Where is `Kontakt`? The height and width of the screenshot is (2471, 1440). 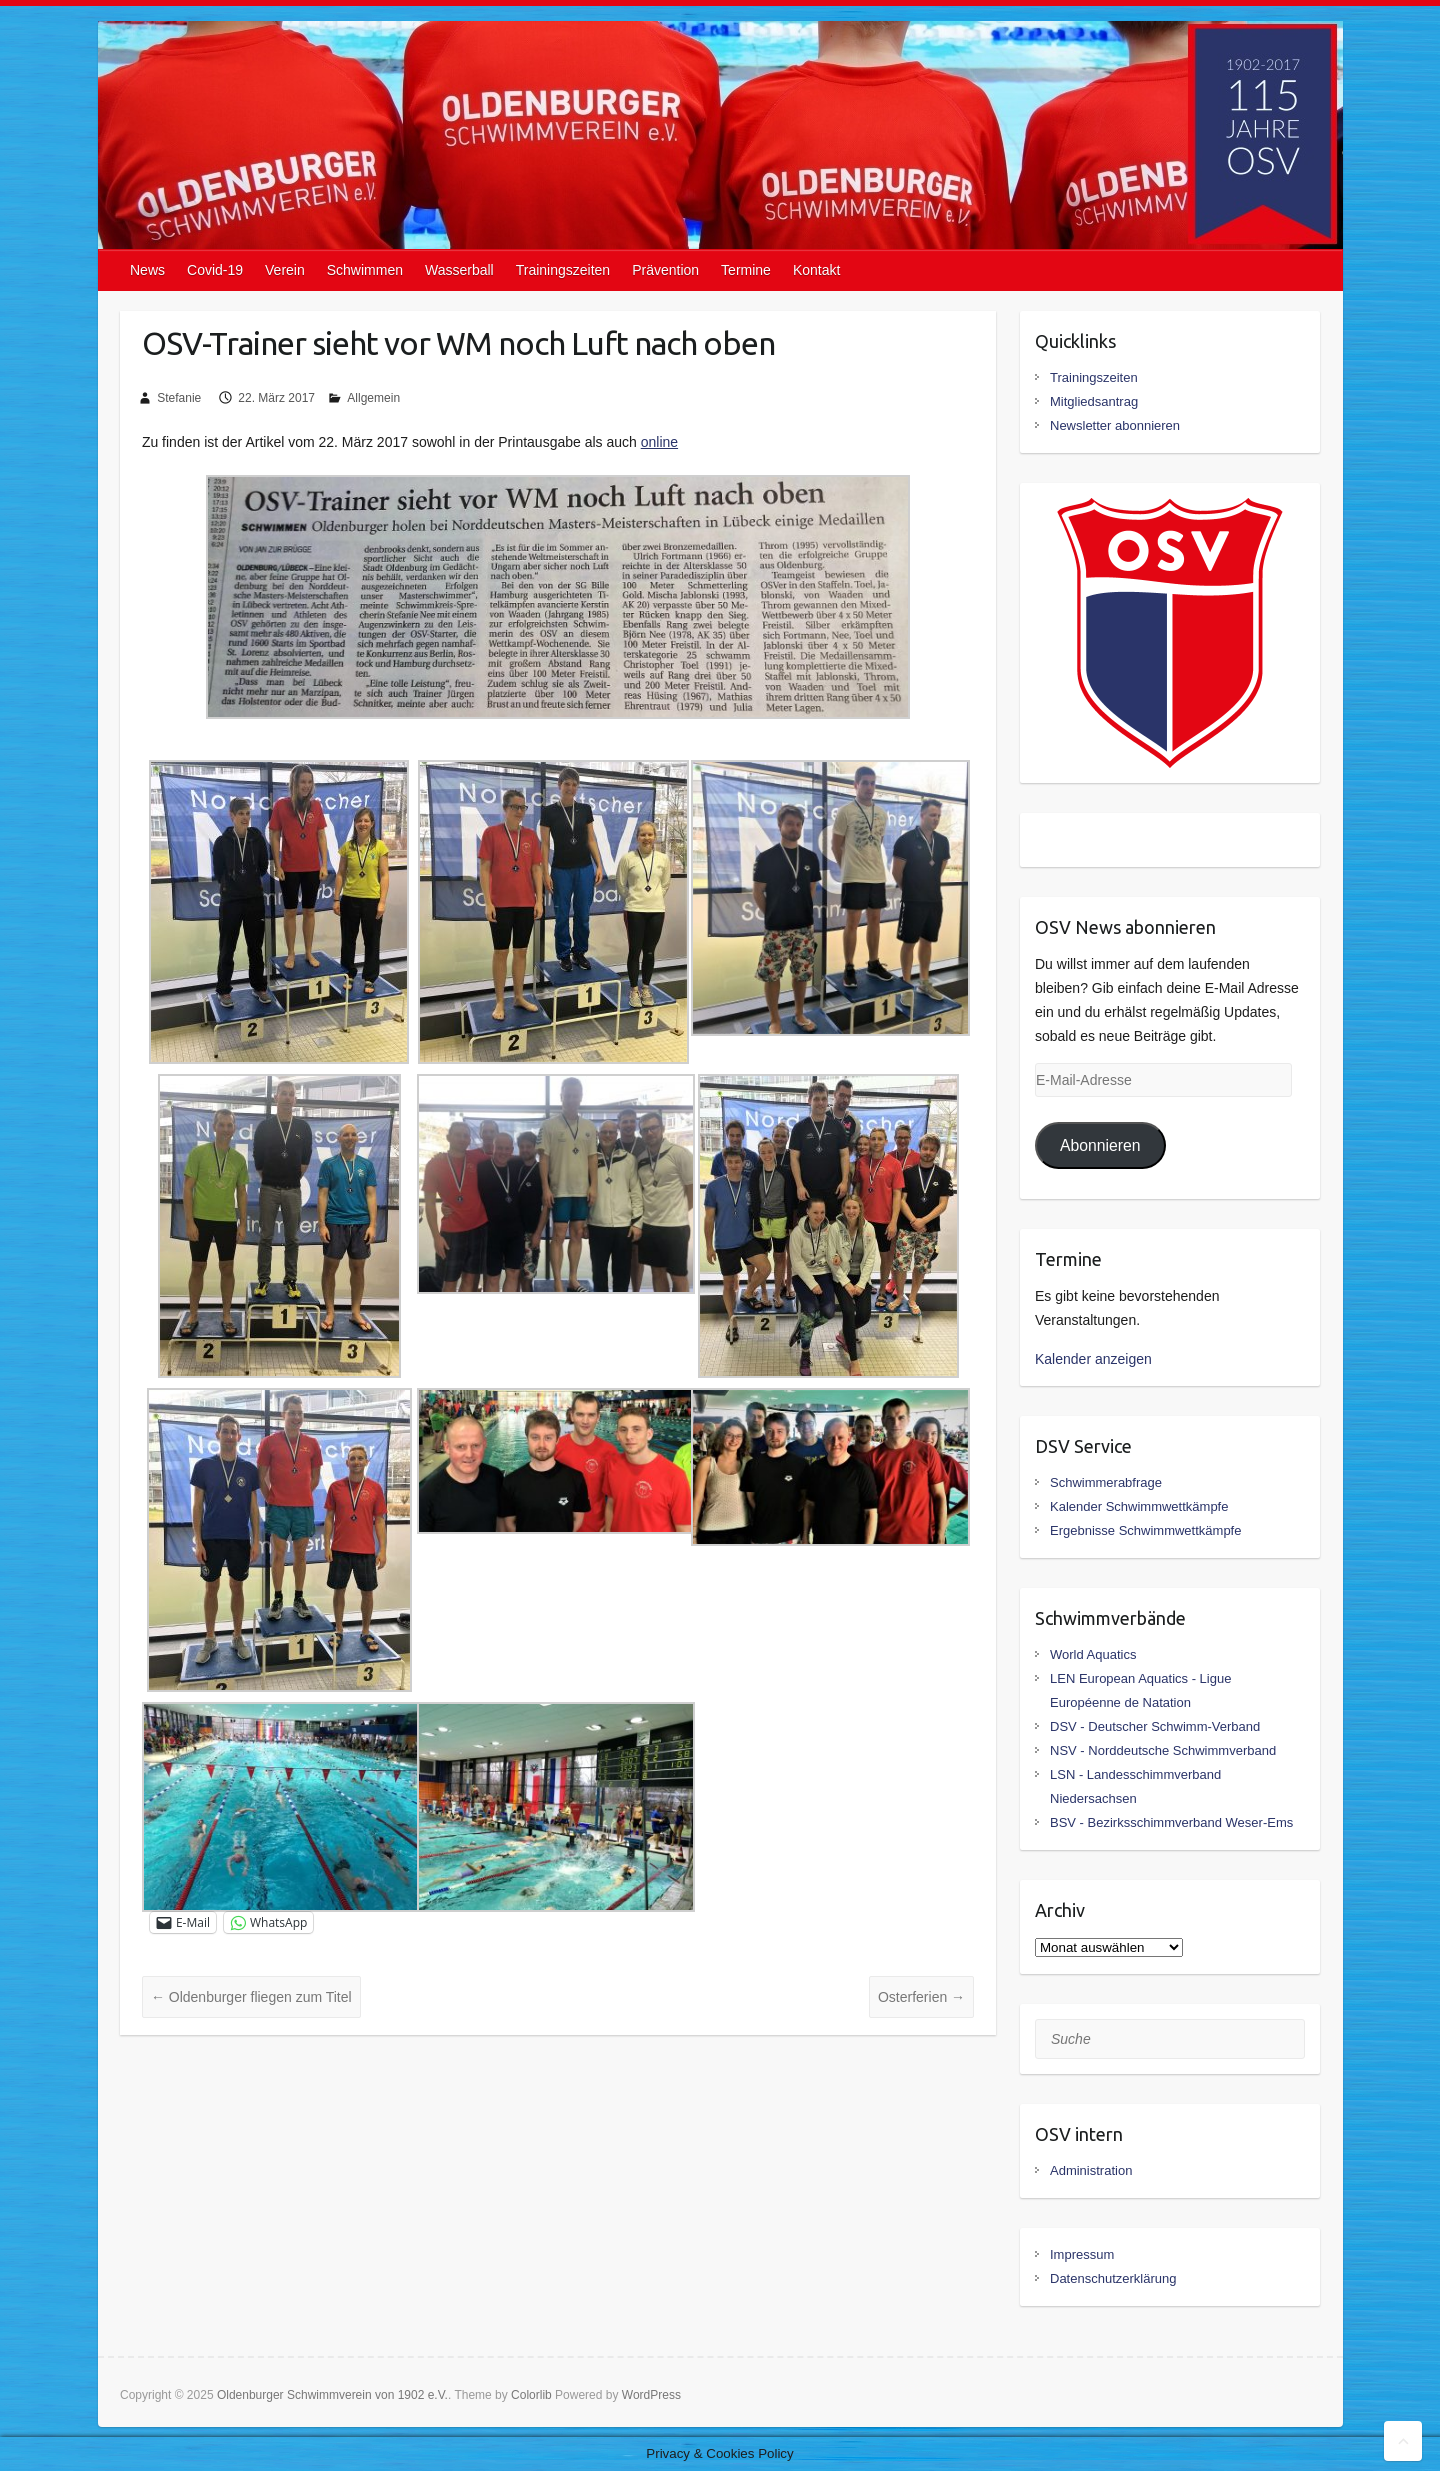
Kontakt is located at coordinates (816, 270).